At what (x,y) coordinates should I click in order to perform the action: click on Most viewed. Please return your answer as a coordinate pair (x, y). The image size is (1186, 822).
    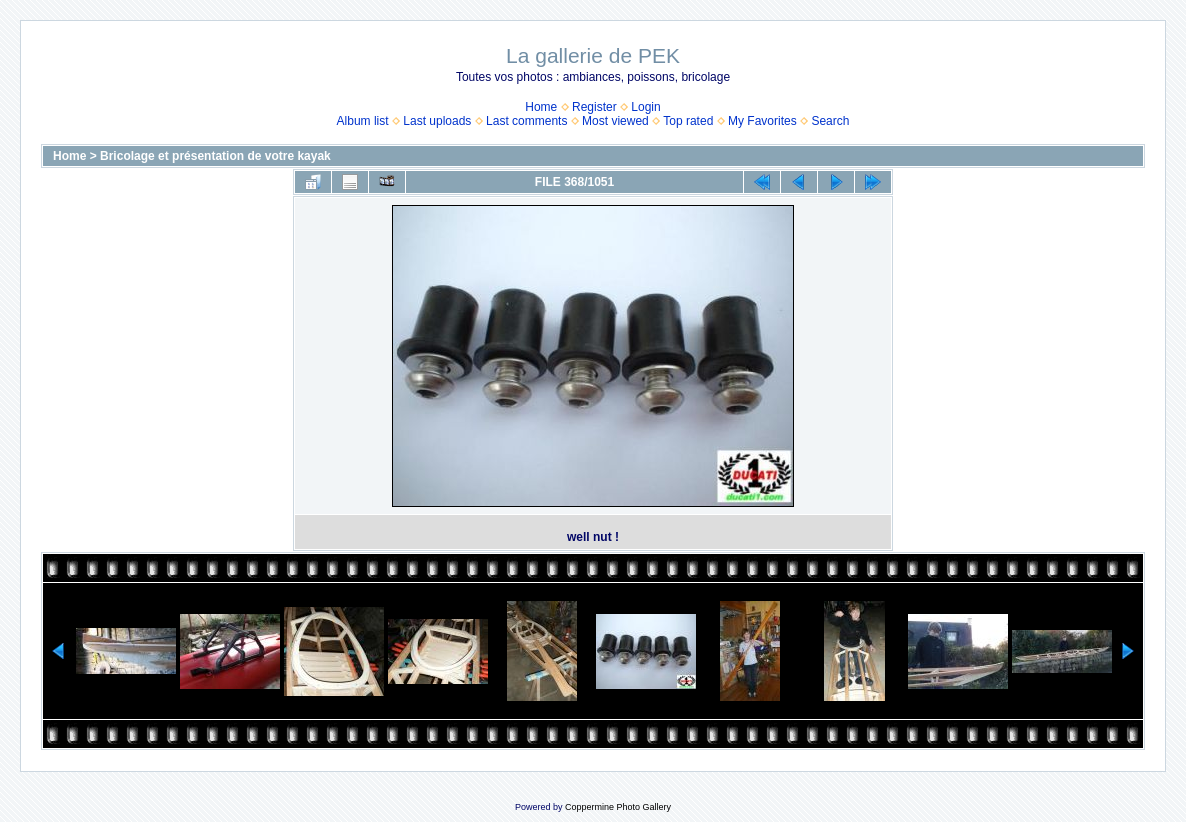
    Looking at the image, I should click on (615, 121).